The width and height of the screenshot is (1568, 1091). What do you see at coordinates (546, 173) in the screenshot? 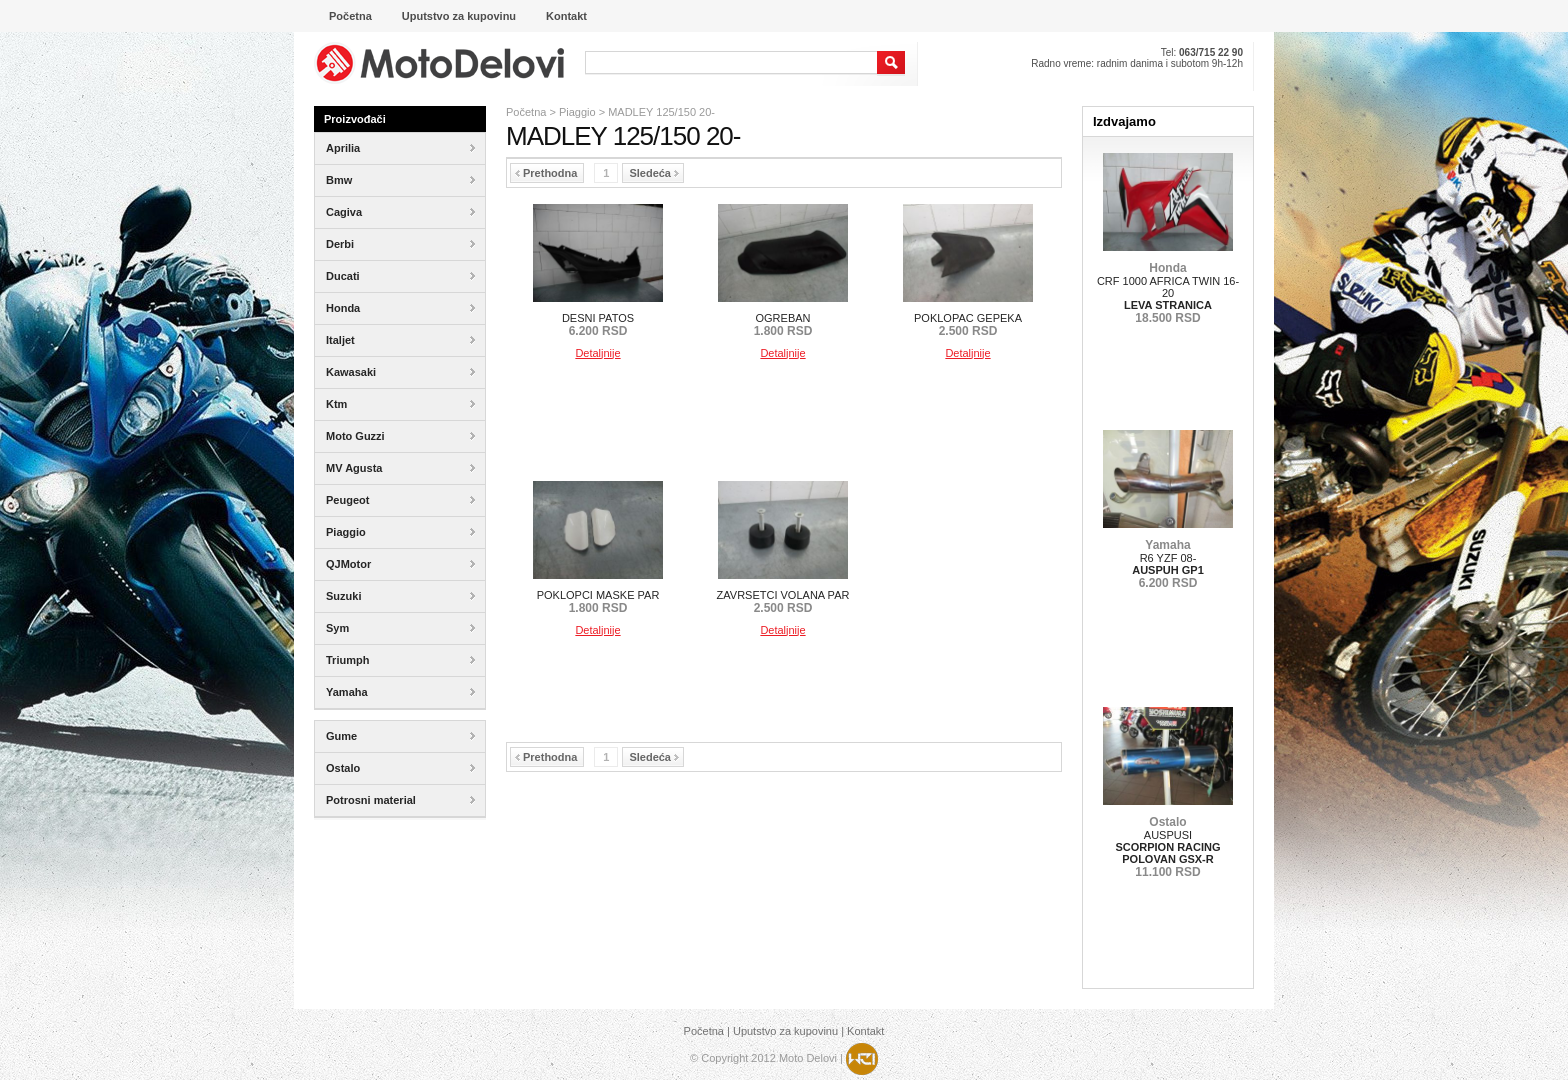
I see `Prethodna` at bounding box center [546, 173].